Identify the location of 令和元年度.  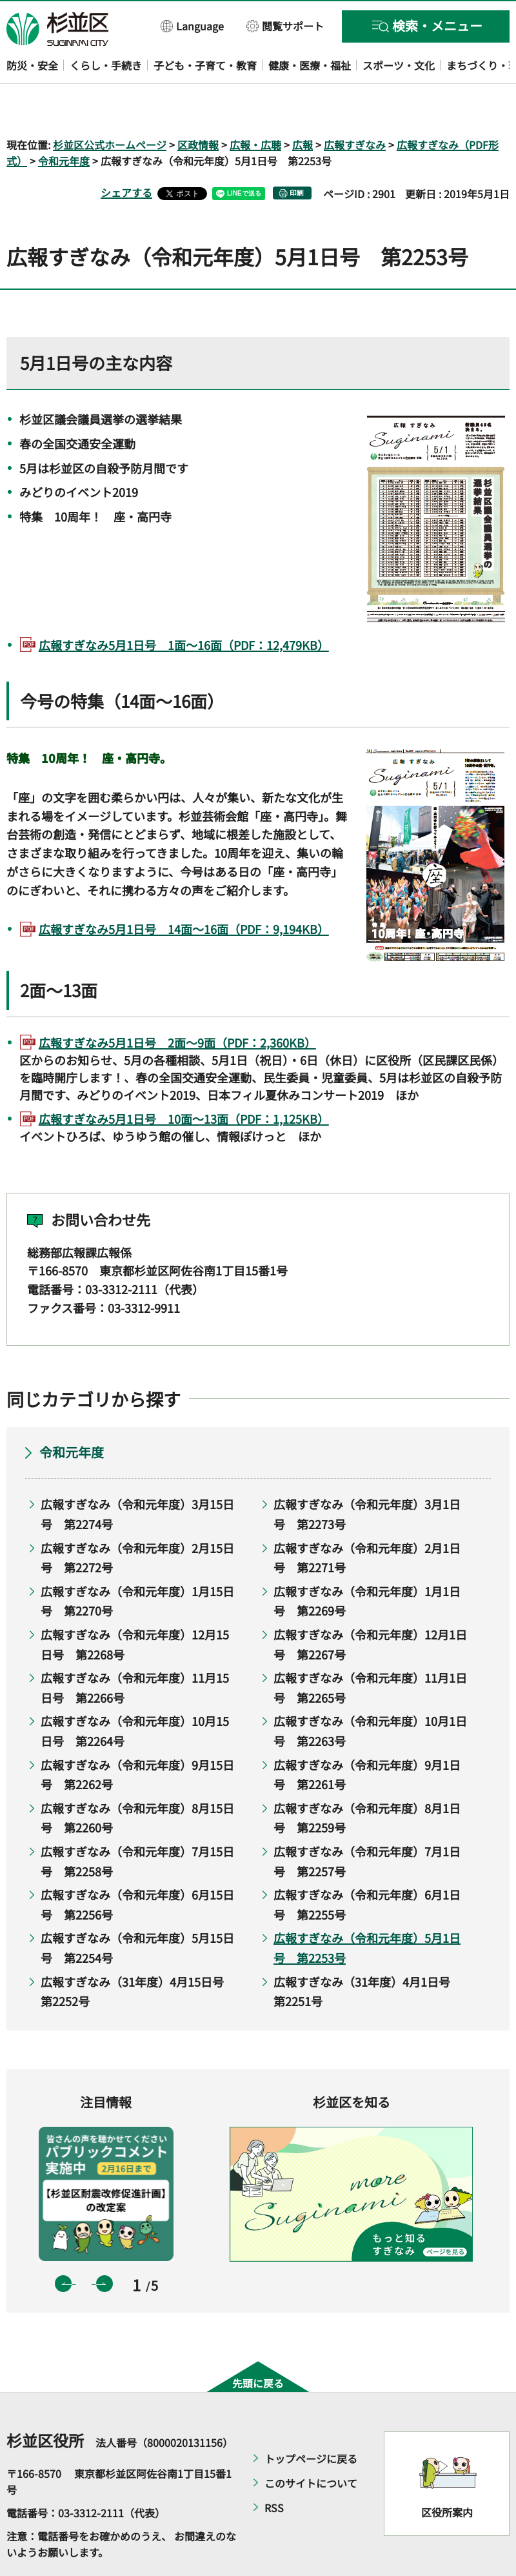
(64, 124).